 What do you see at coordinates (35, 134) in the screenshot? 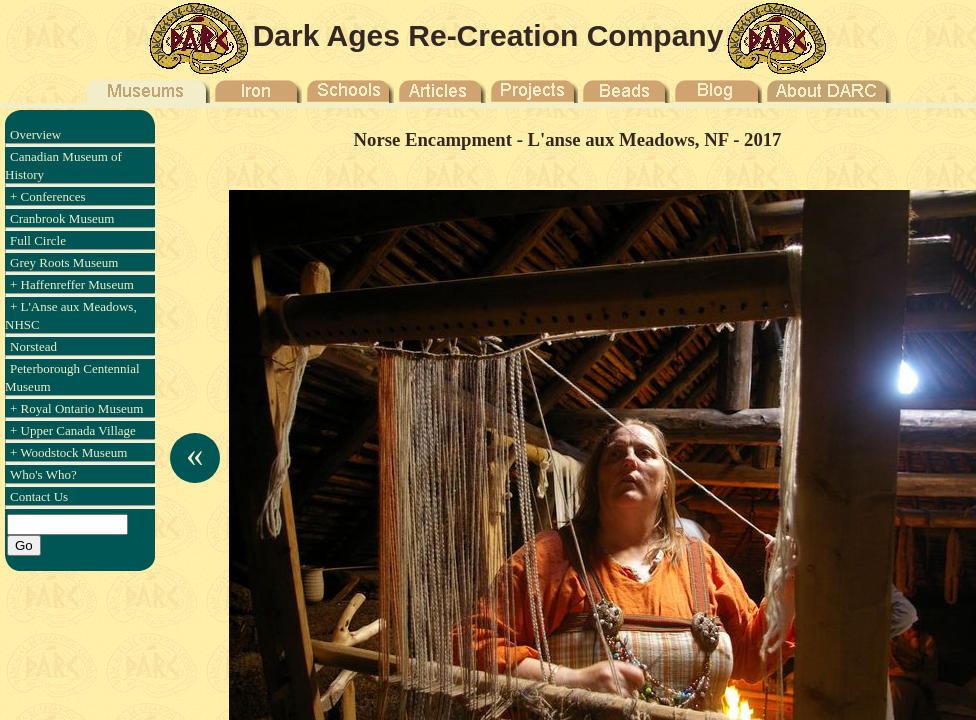
I see `Overview` at bounding box center [35, 134].